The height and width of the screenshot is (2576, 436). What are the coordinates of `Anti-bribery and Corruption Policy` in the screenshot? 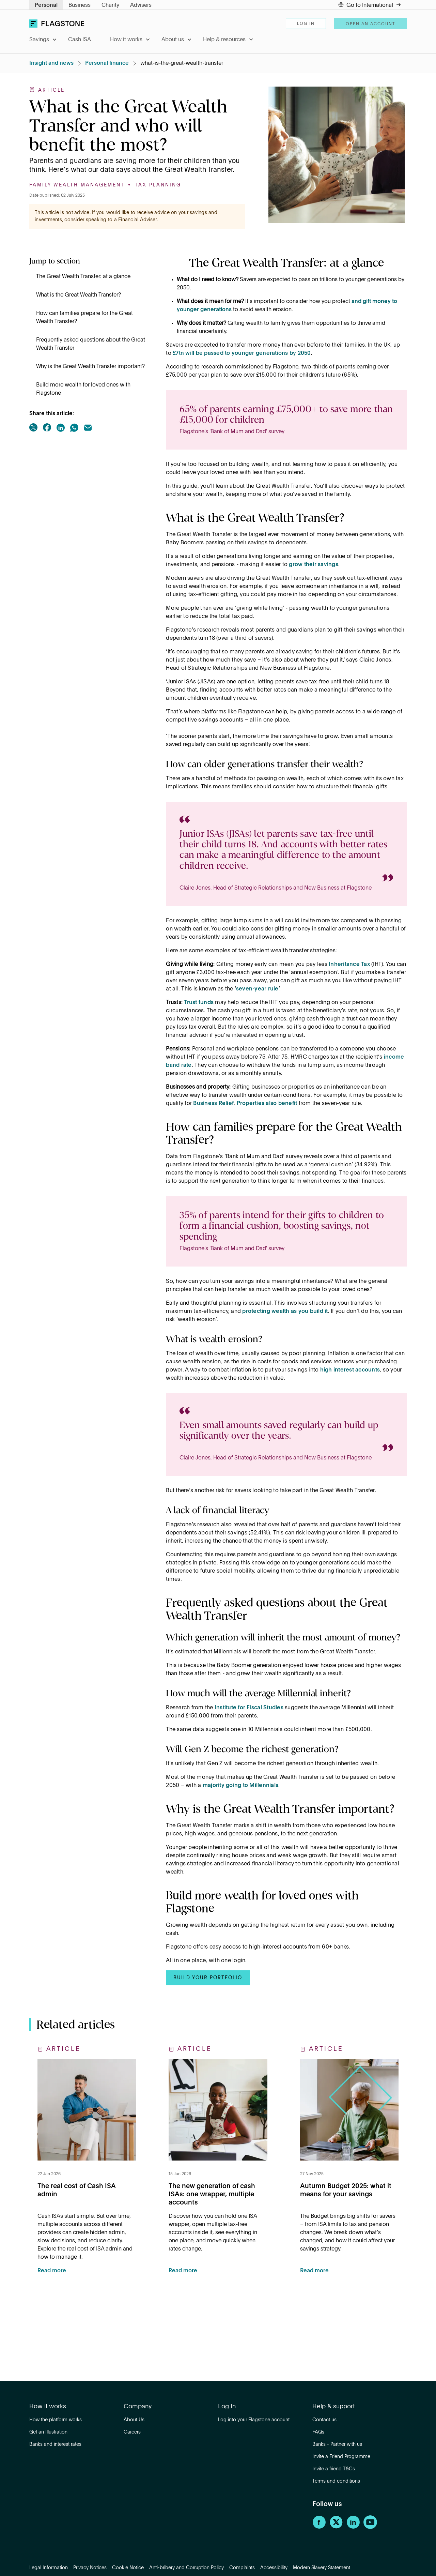 It's located at (186, 2567).